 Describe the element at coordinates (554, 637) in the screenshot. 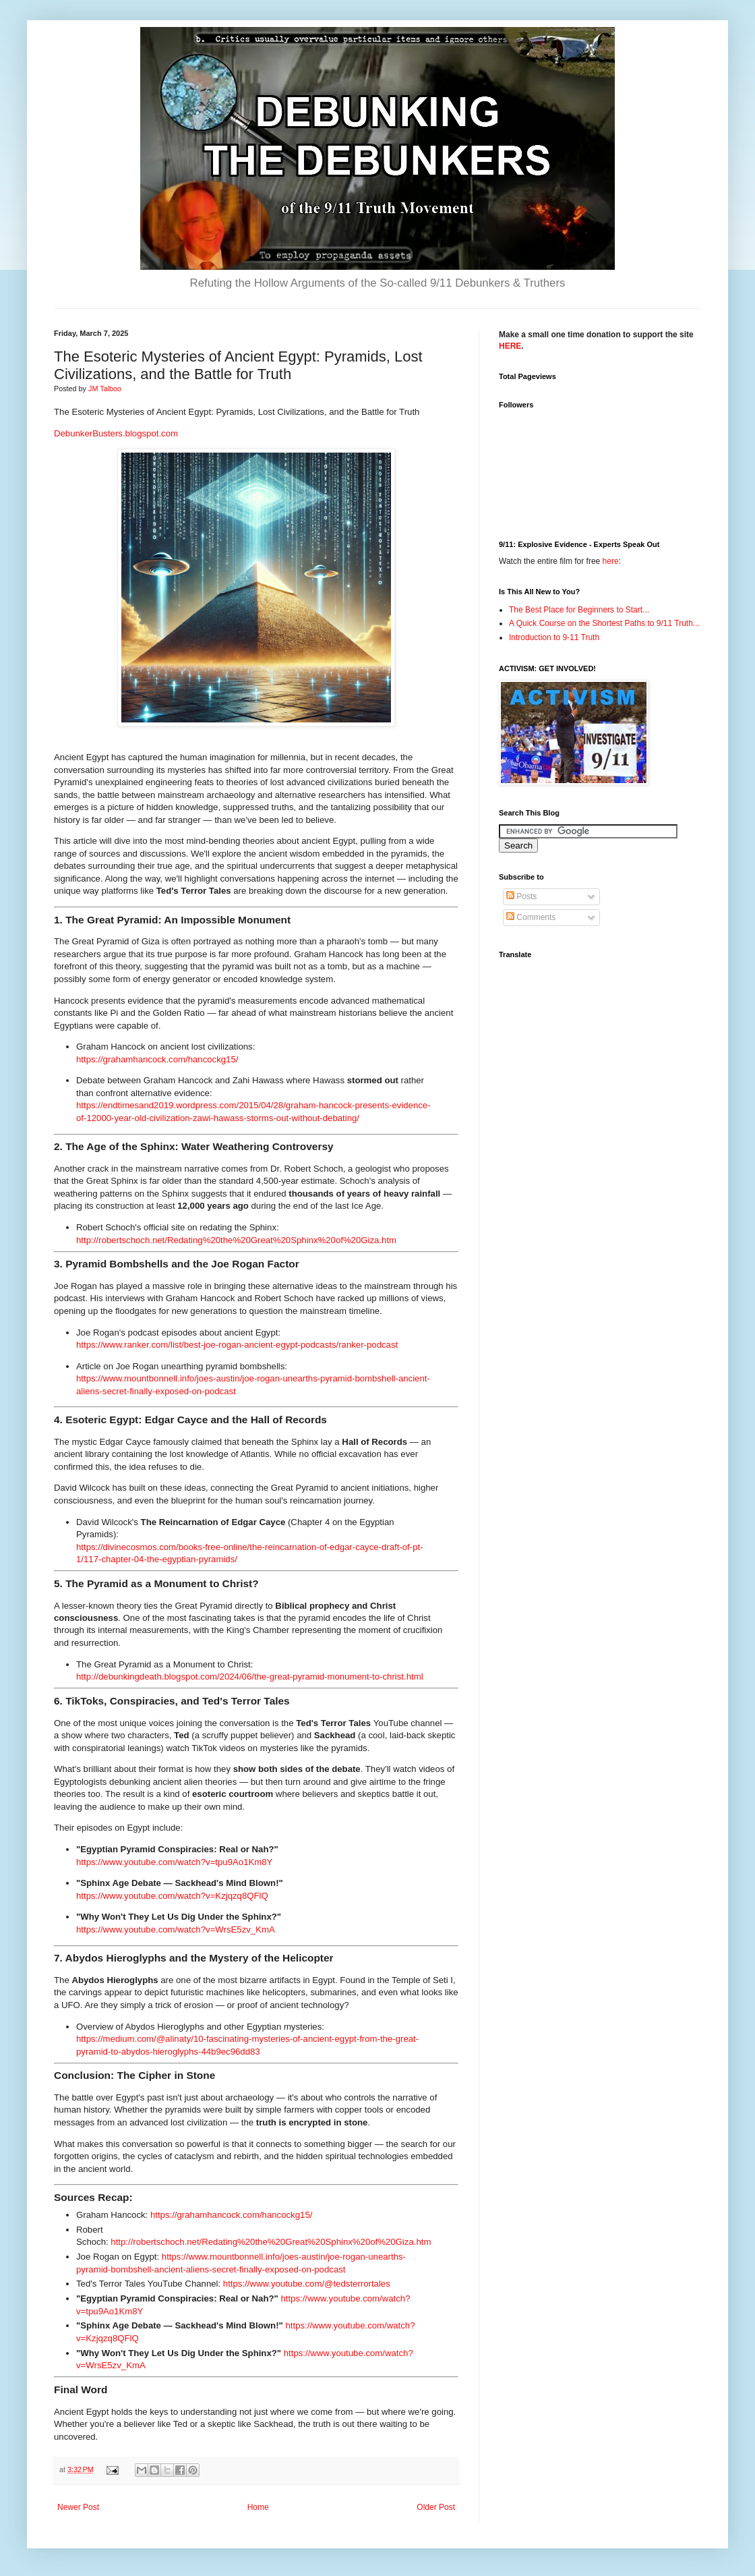

I see `Introduction to 9-11 Truth` at that location.